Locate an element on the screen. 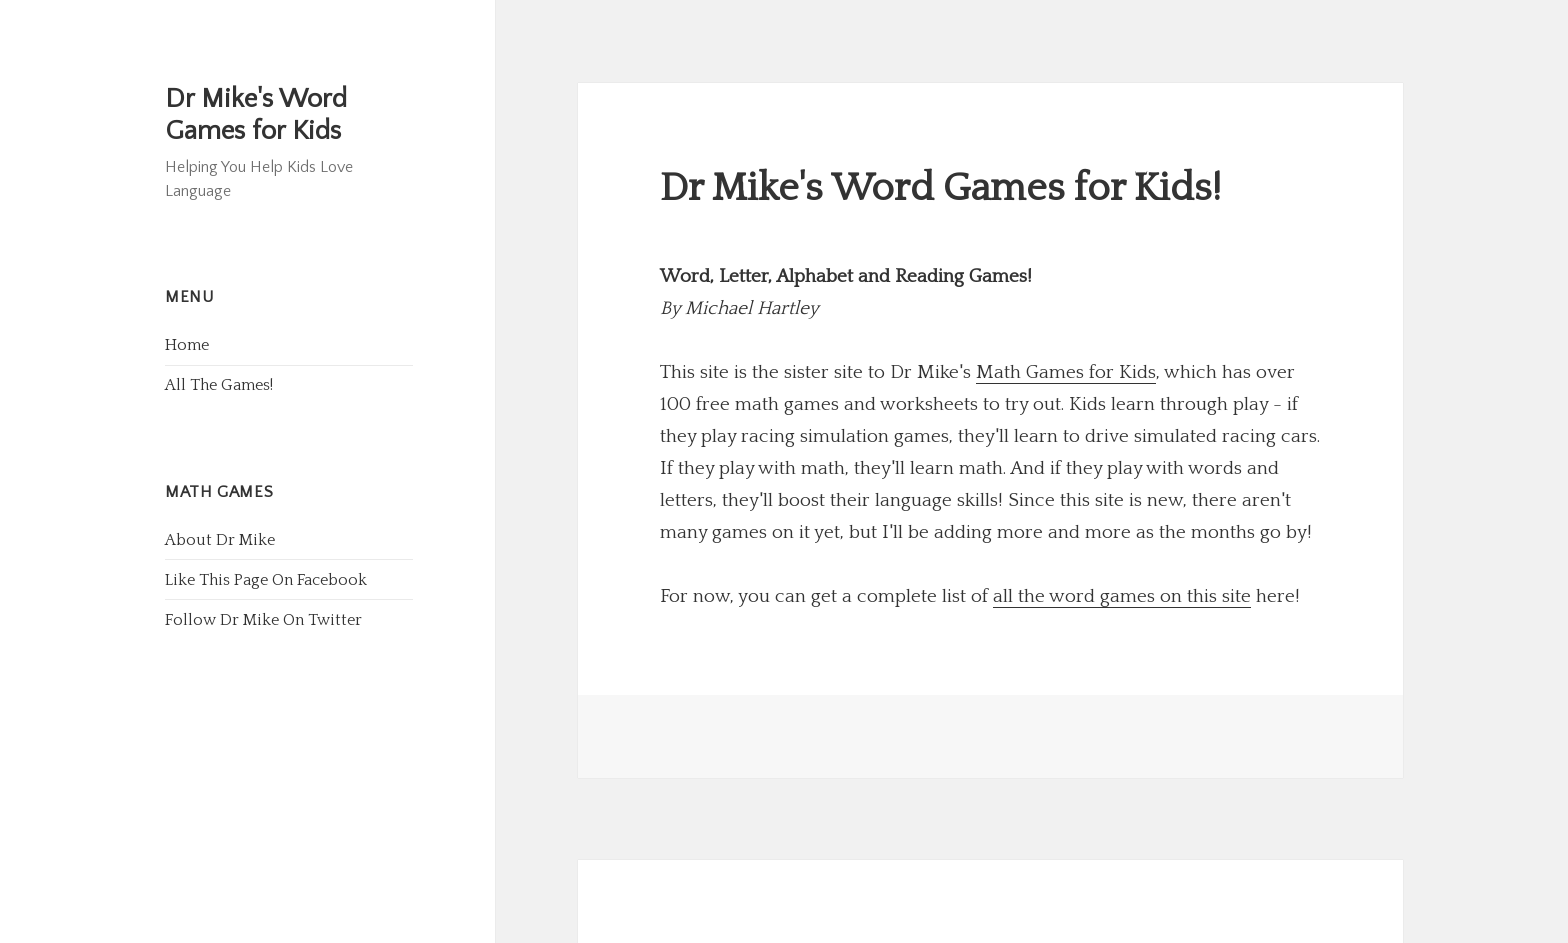  All The Games! is located at coordinates (219, 385).